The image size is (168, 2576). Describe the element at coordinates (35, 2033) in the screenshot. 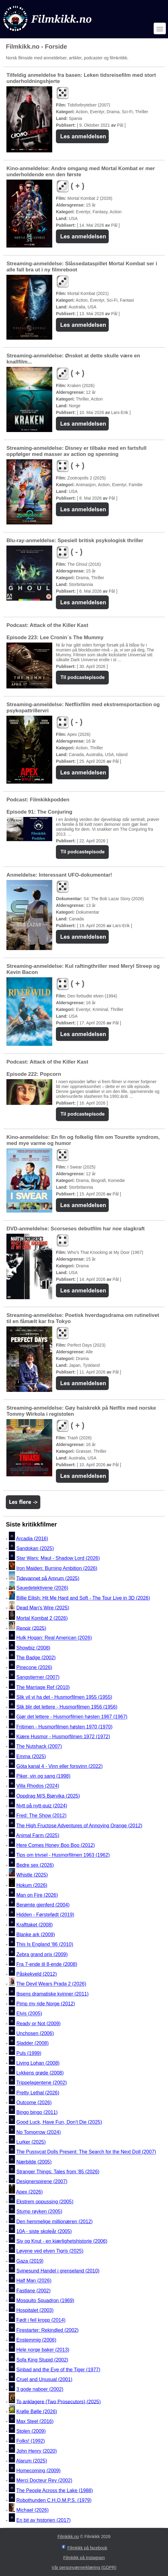

I see `Unchosen (2006)` at that location.